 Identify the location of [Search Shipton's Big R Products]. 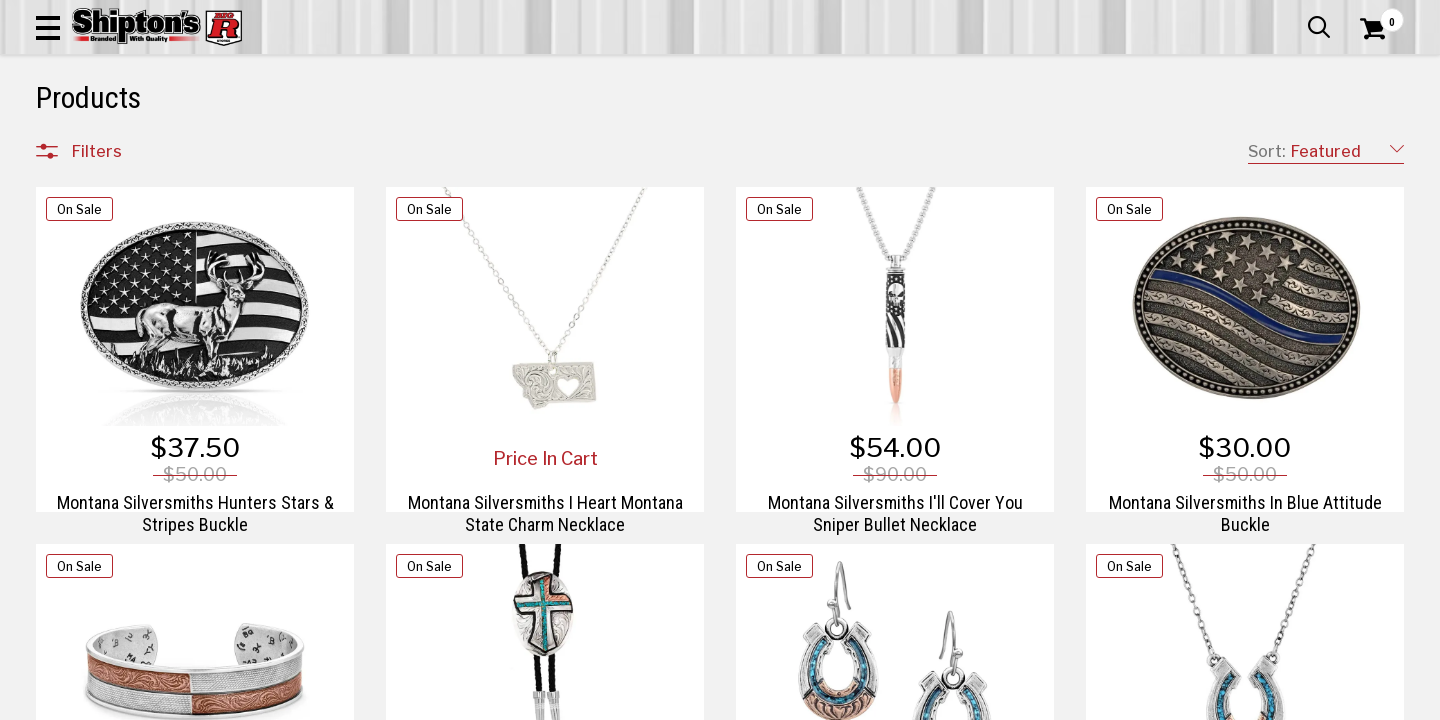
(652, 72).